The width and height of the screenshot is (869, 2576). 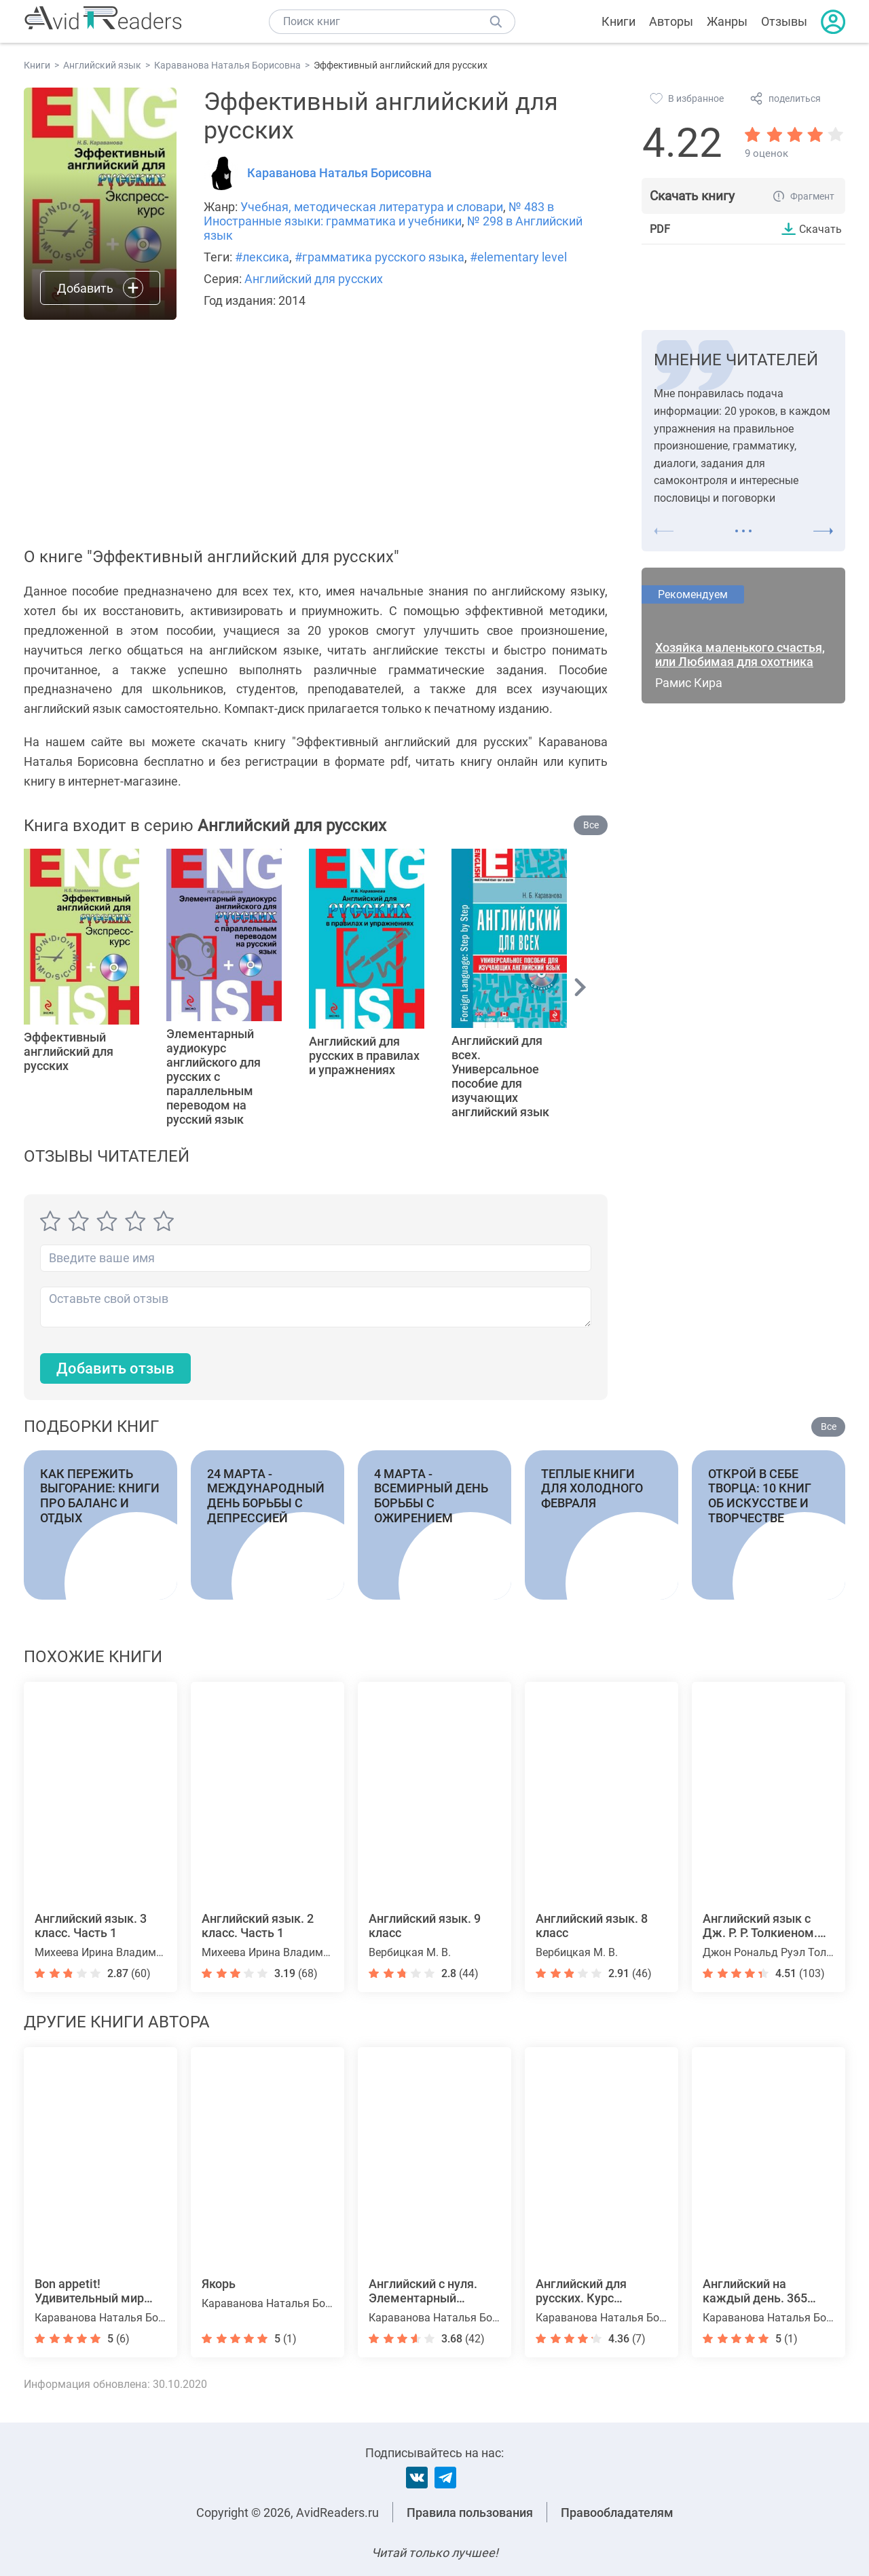 I want to click on Авторы, so click(x=671, y=21).